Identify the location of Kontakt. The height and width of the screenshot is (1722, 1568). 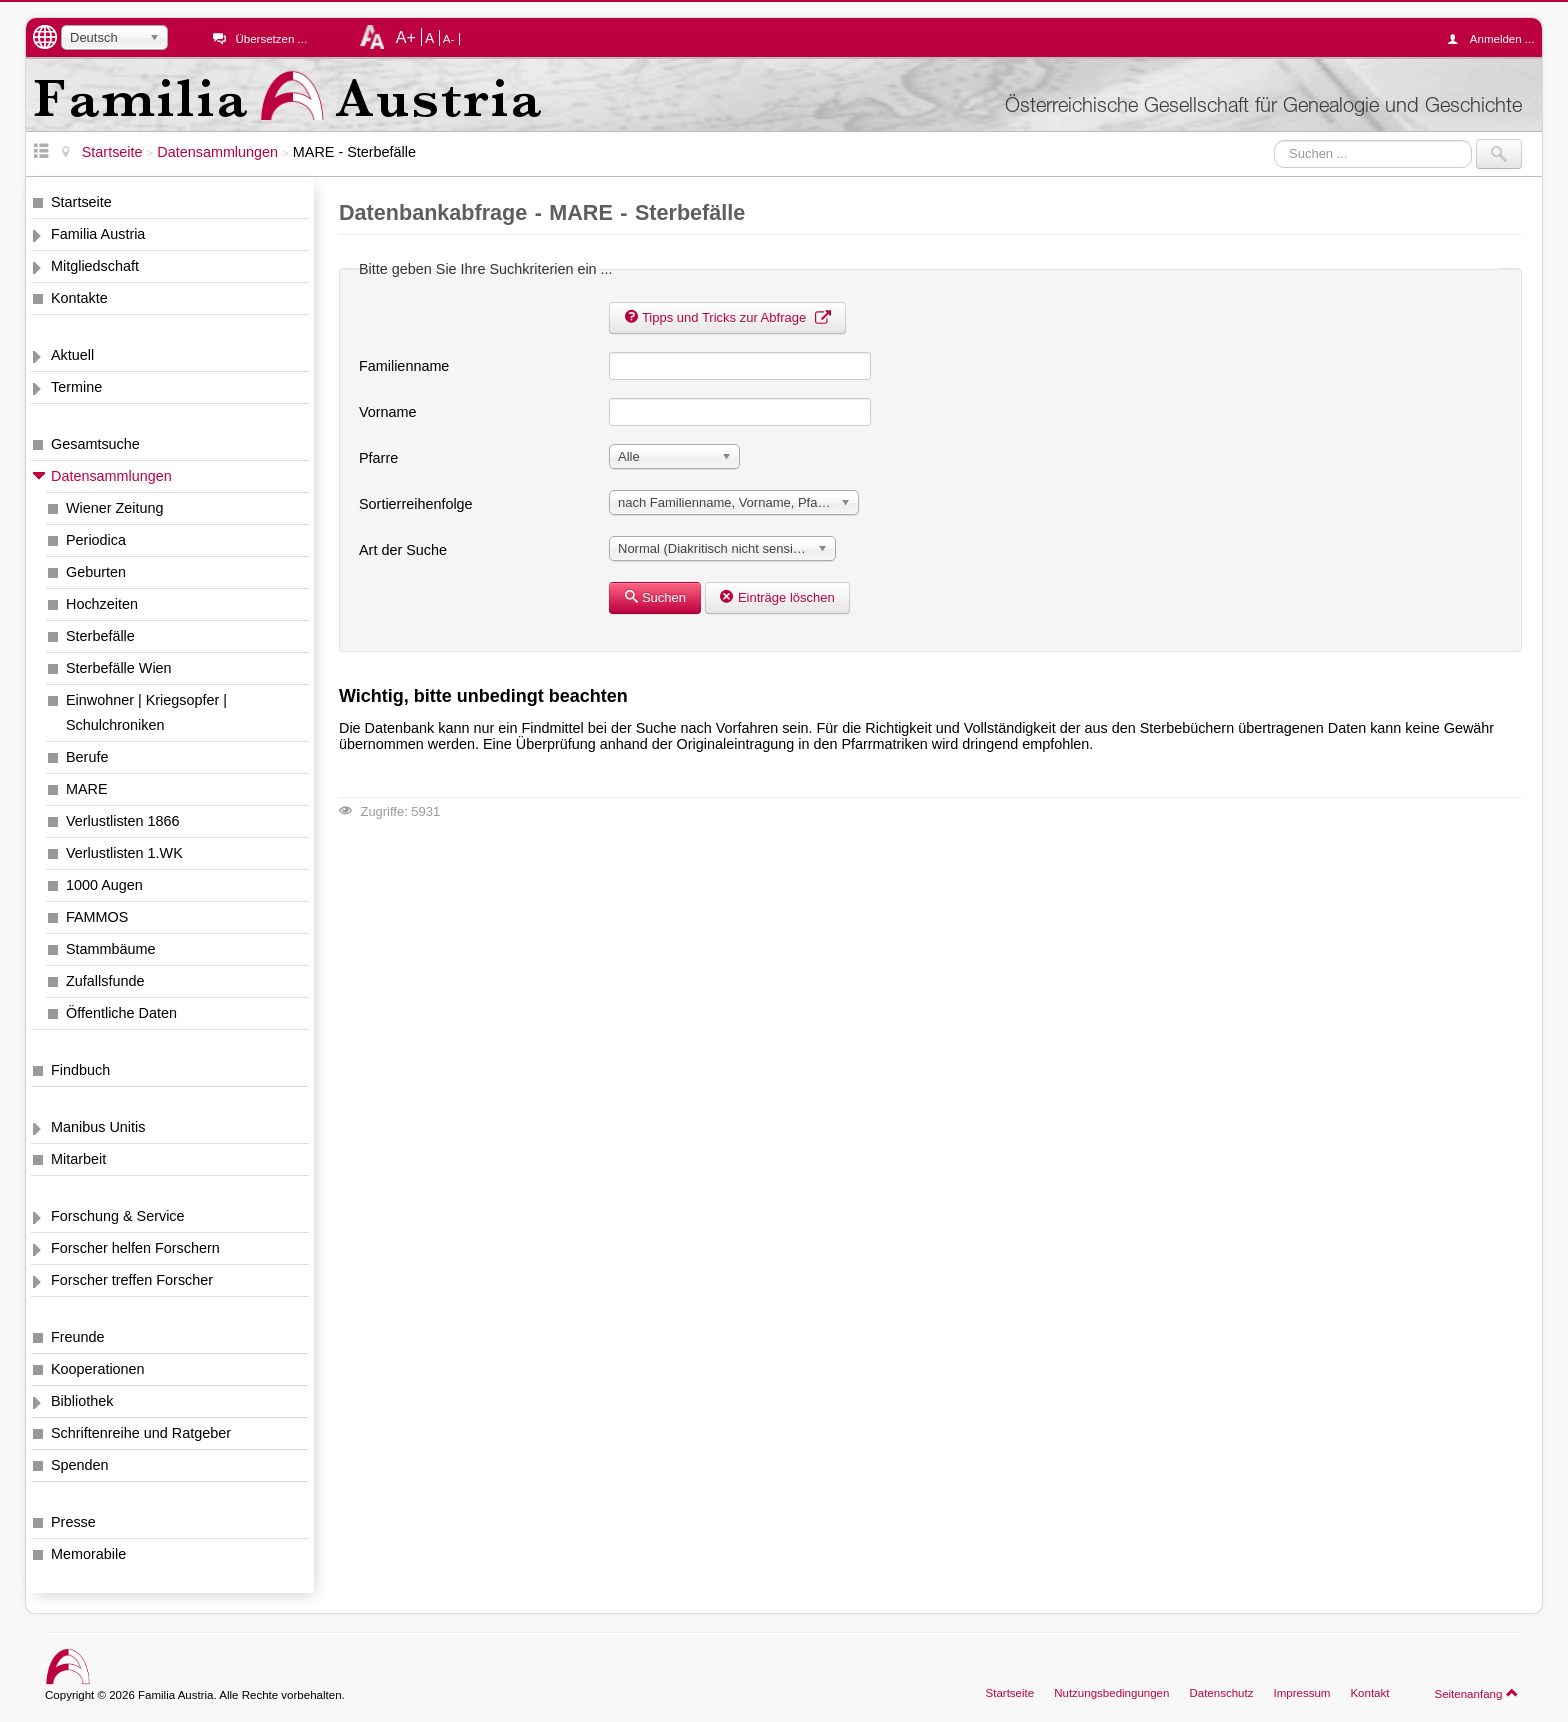
(1369, 1693).